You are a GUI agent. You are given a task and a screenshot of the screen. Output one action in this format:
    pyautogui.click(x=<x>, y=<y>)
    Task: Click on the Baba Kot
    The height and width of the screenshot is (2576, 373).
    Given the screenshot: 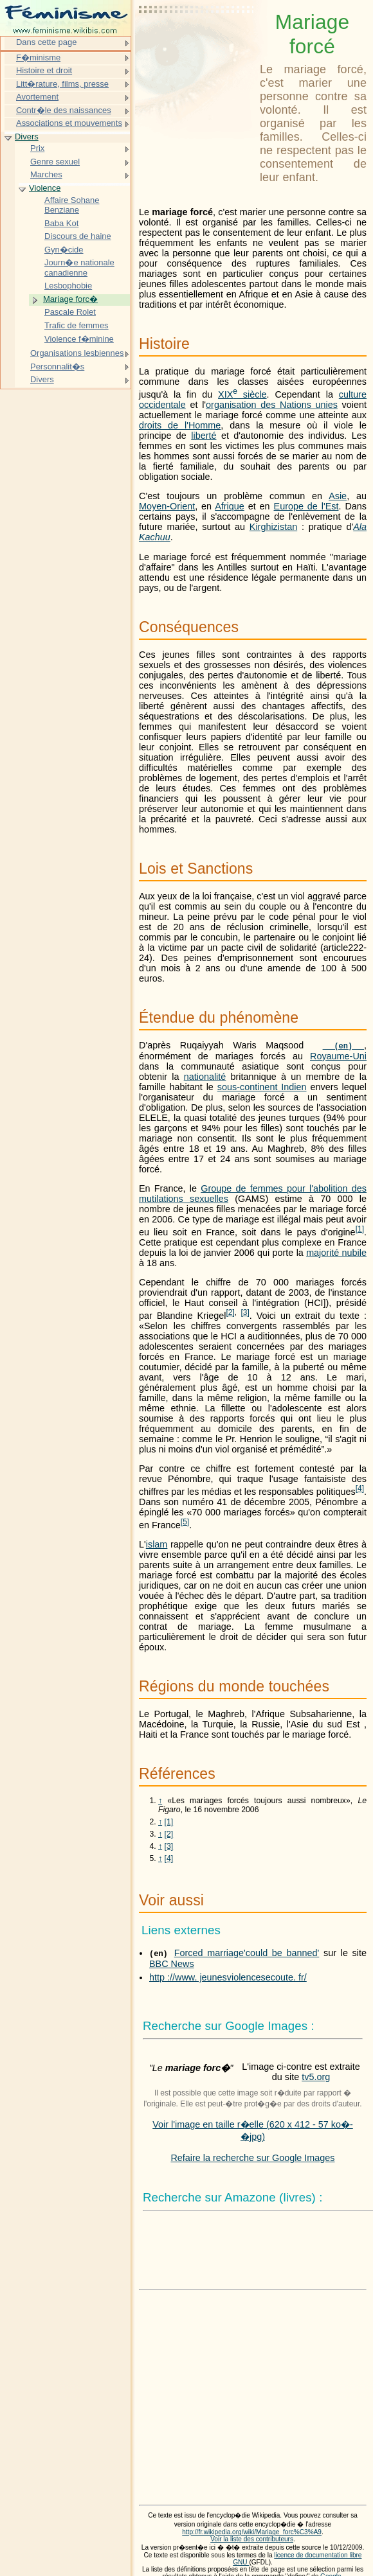 What is the action you would take?
    pyautogui.click(x=61, y=223)
    